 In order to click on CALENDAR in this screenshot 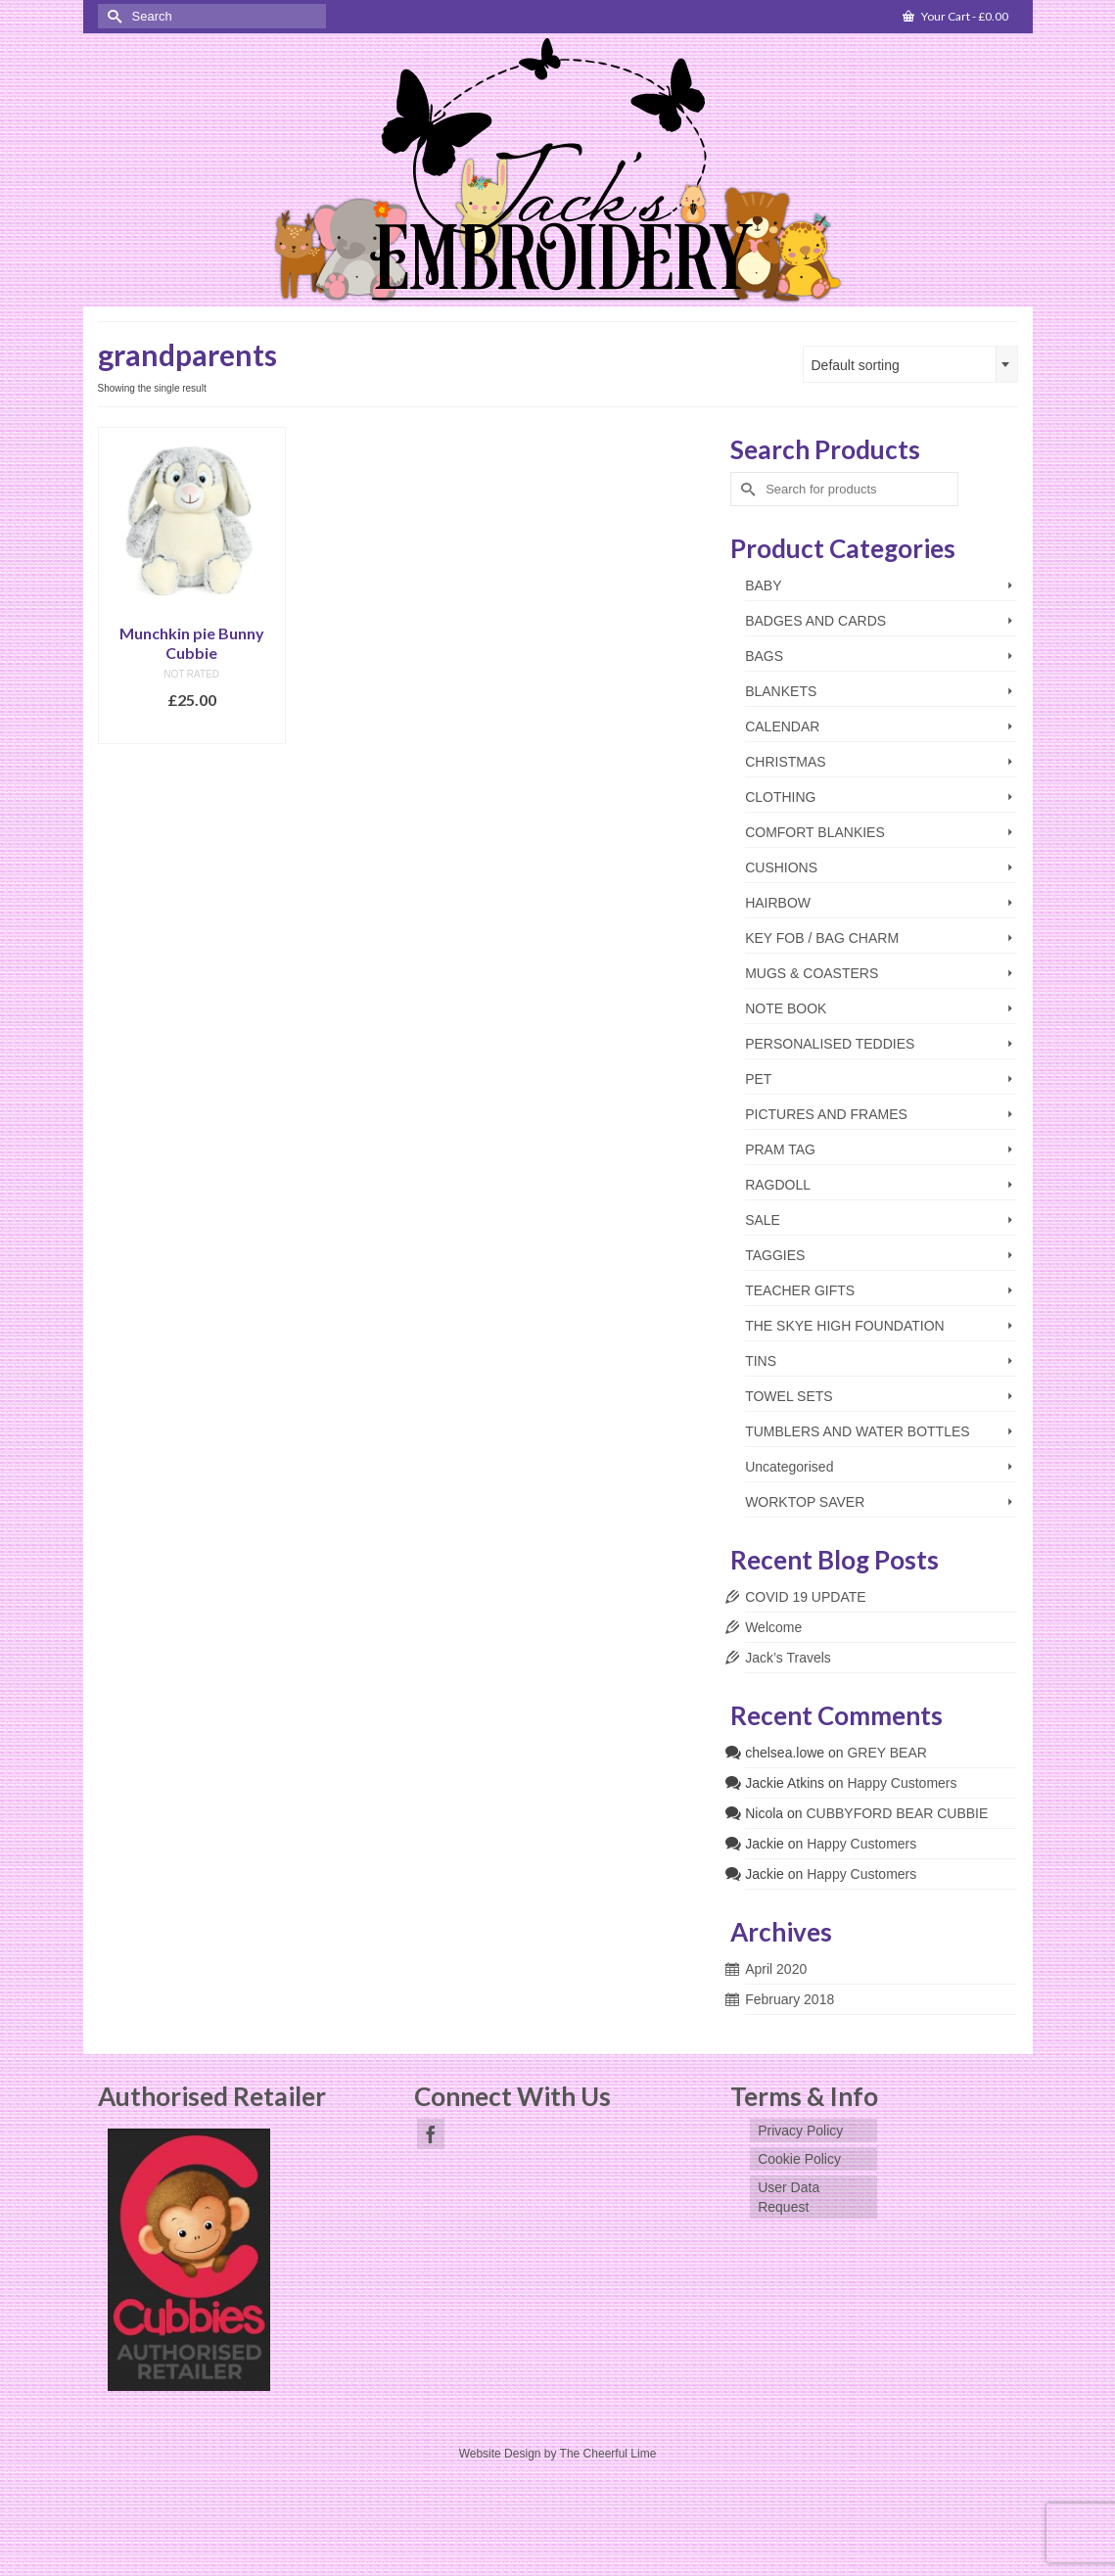, I will do `click(782, 726)`.